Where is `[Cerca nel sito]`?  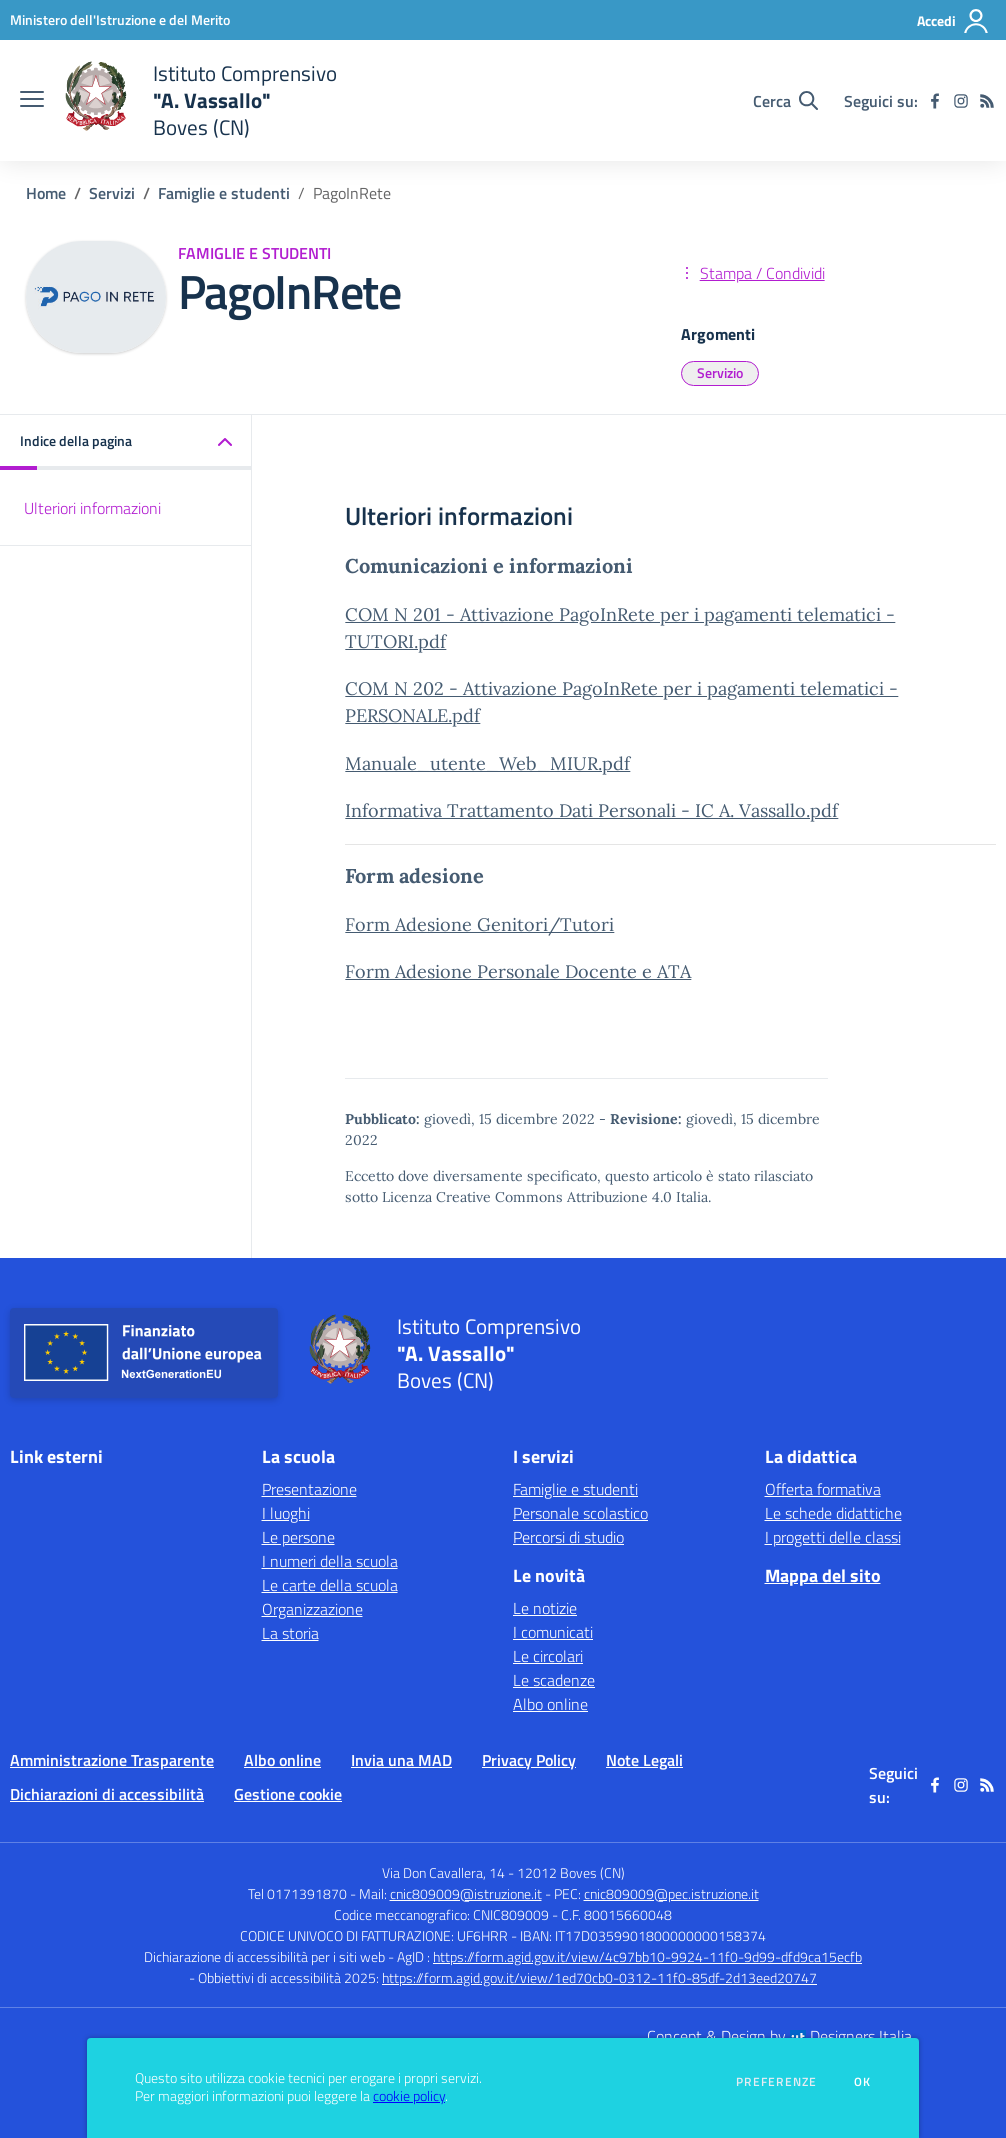
[Cerca nel sito] is located at coordinates (785, 101).